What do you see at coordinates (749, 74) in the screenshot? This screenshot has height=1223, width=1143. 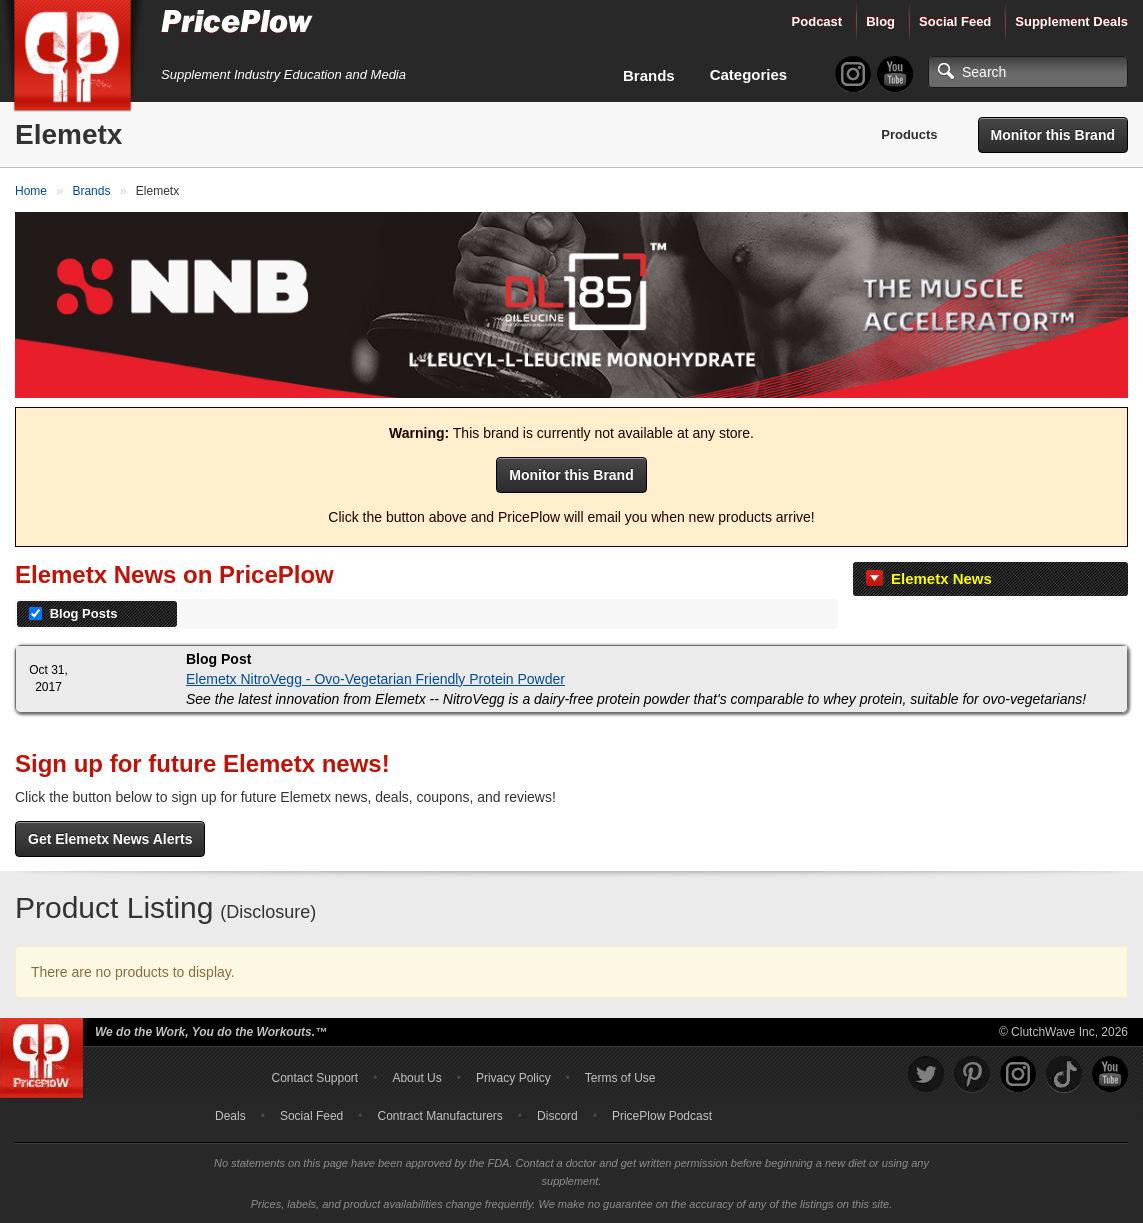 I see `Categories` at bounding box center [749, 74].